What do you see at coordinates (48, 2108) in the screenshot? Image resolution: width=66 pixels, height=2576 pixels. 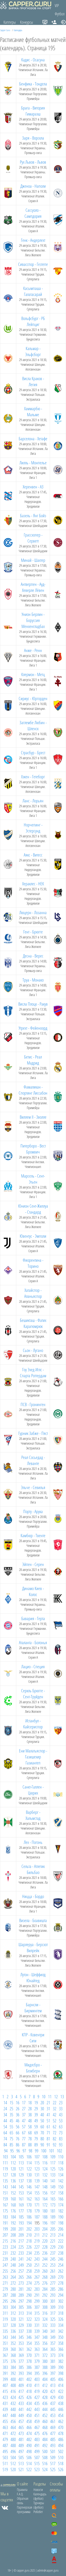 I see `31` at bounding box center [48, 2108].